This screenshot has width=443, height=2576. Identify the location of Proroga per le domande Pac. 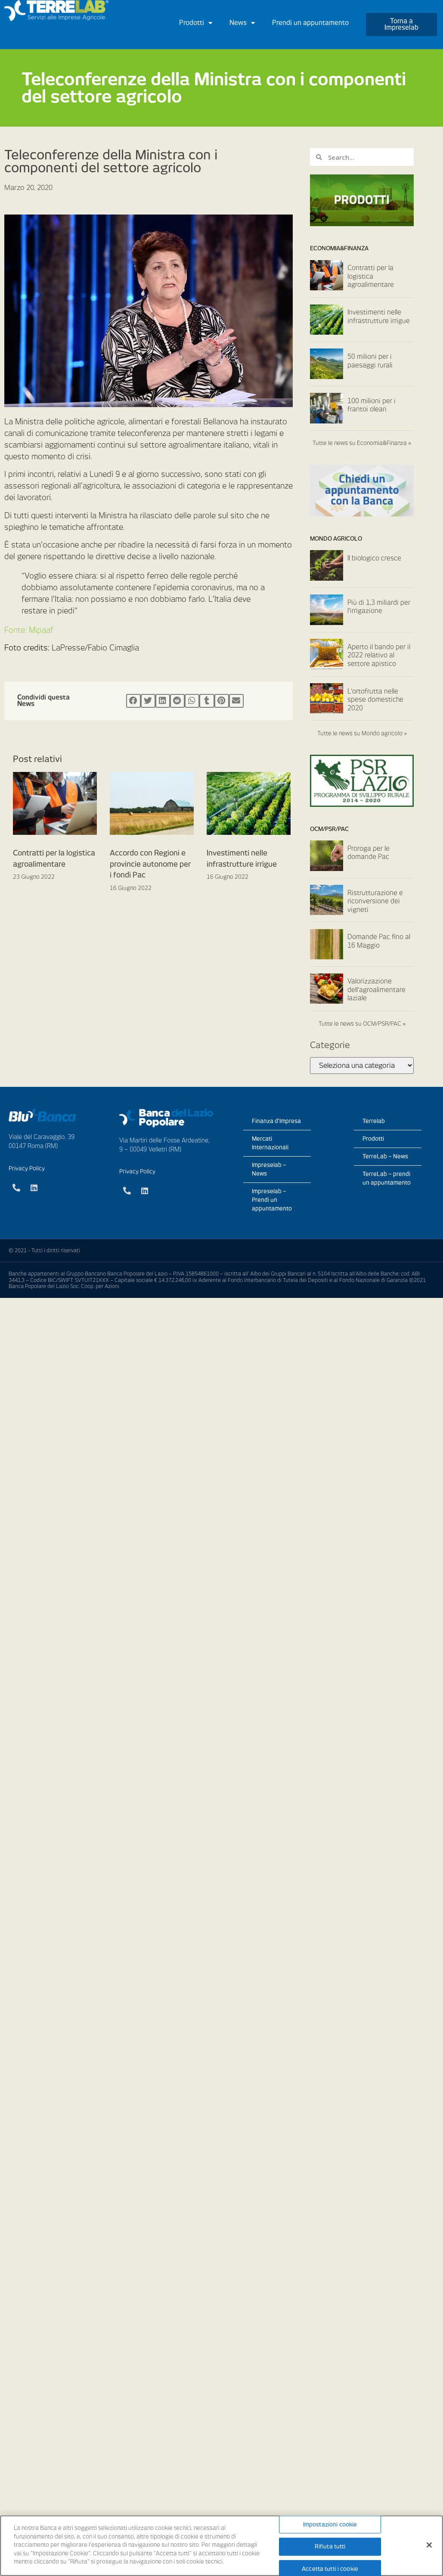
(368, 853).